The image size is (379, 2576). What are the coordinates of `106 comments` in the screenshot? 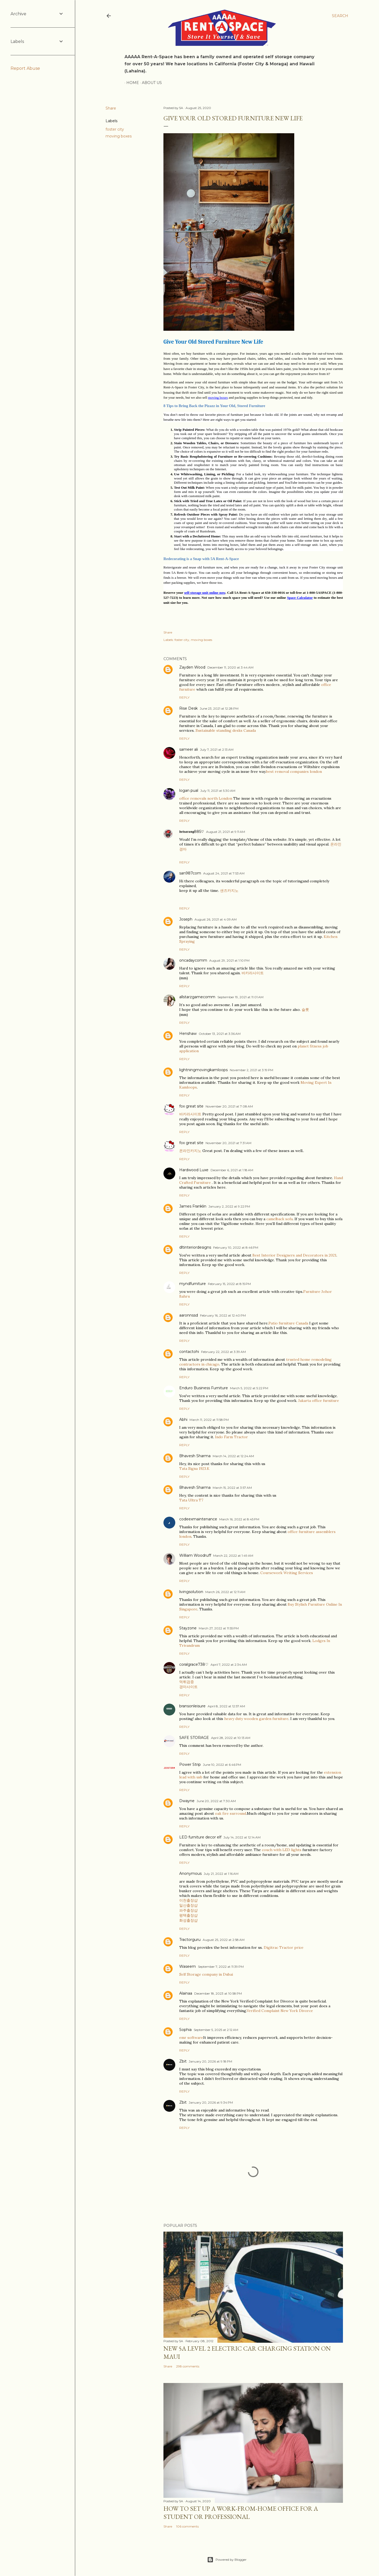 It's located at (187, 2526).